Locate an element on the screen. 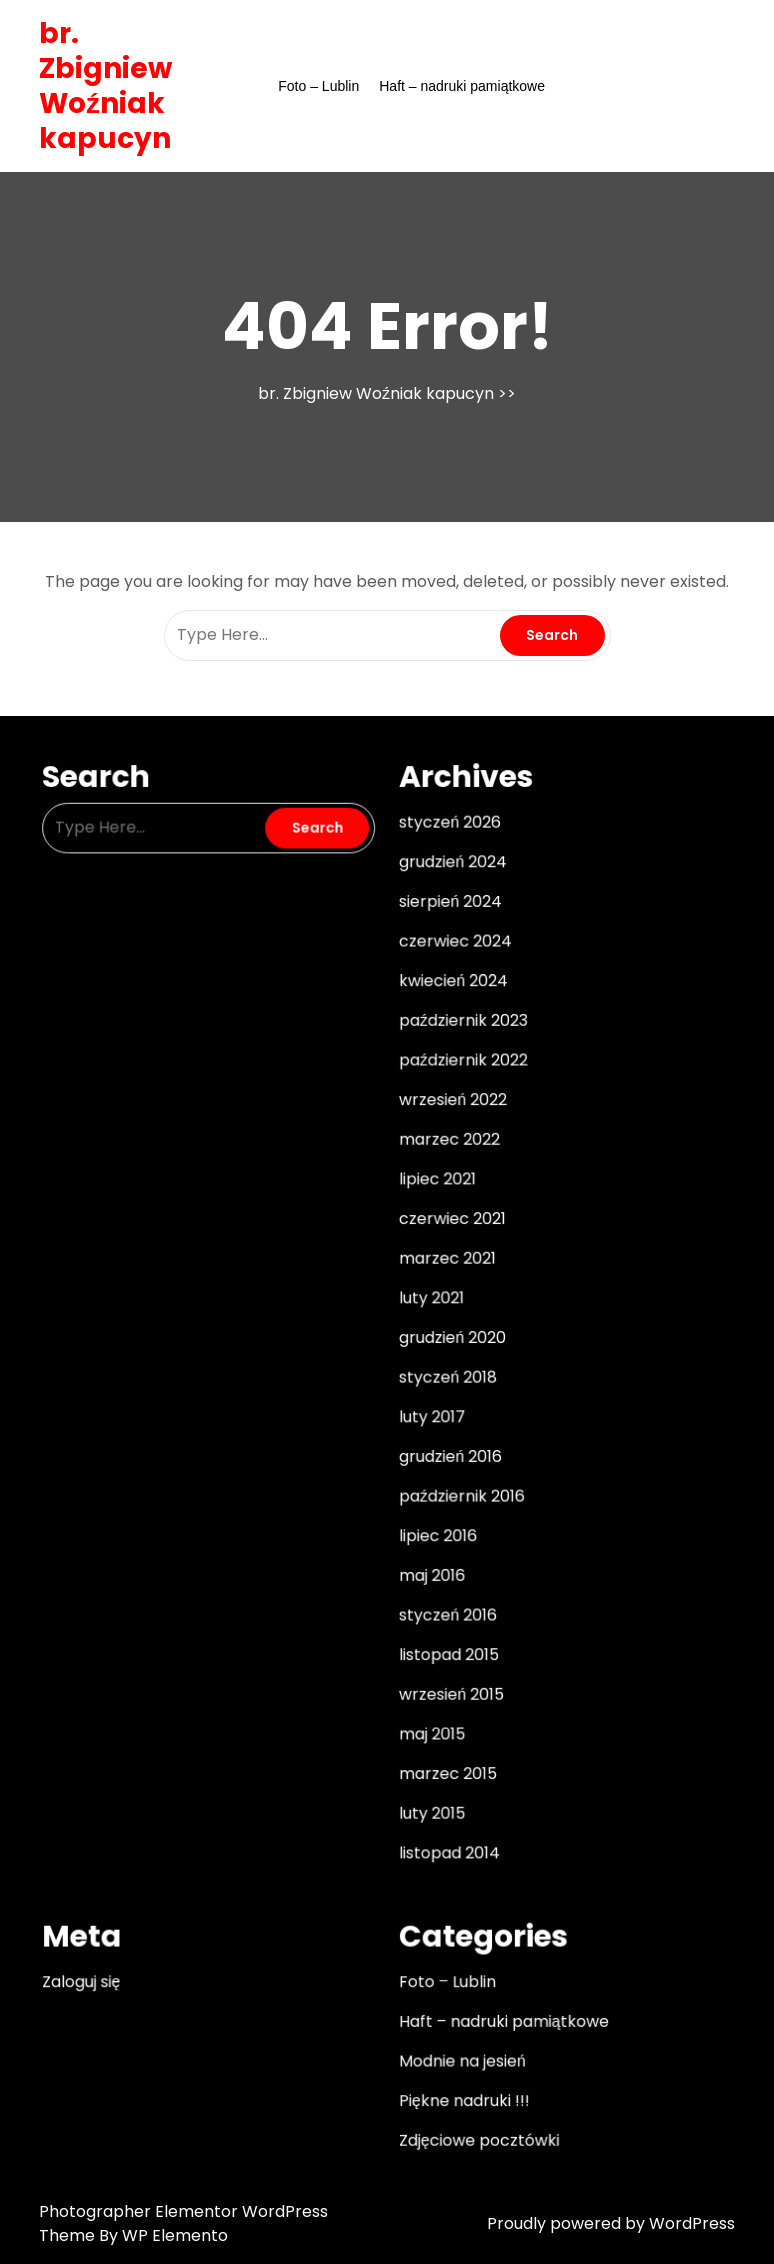 This screenshot has width=774, height=2264. wrzesień 2015 is located at coordinates (447, 1676).